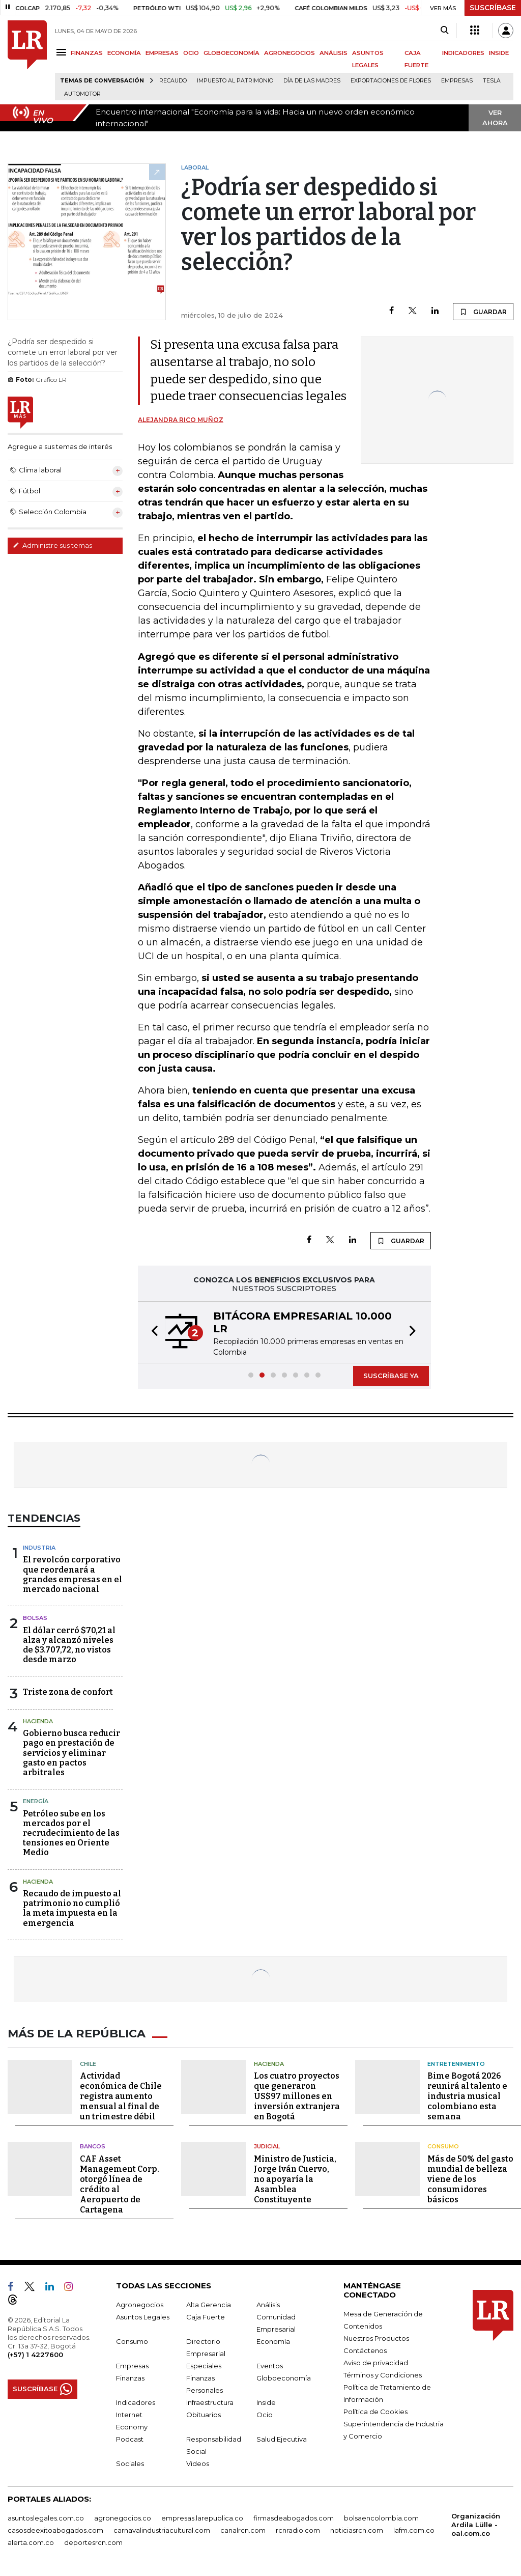 This screenshot has height=2576, width=521. What do you see at coordinates (71, 1752) in the screenshot?
I see `Gobierno busca reducir pago en prestación de servicios y eliminar gasto en pactos arbitrales` at bounding box center [71, 1752].